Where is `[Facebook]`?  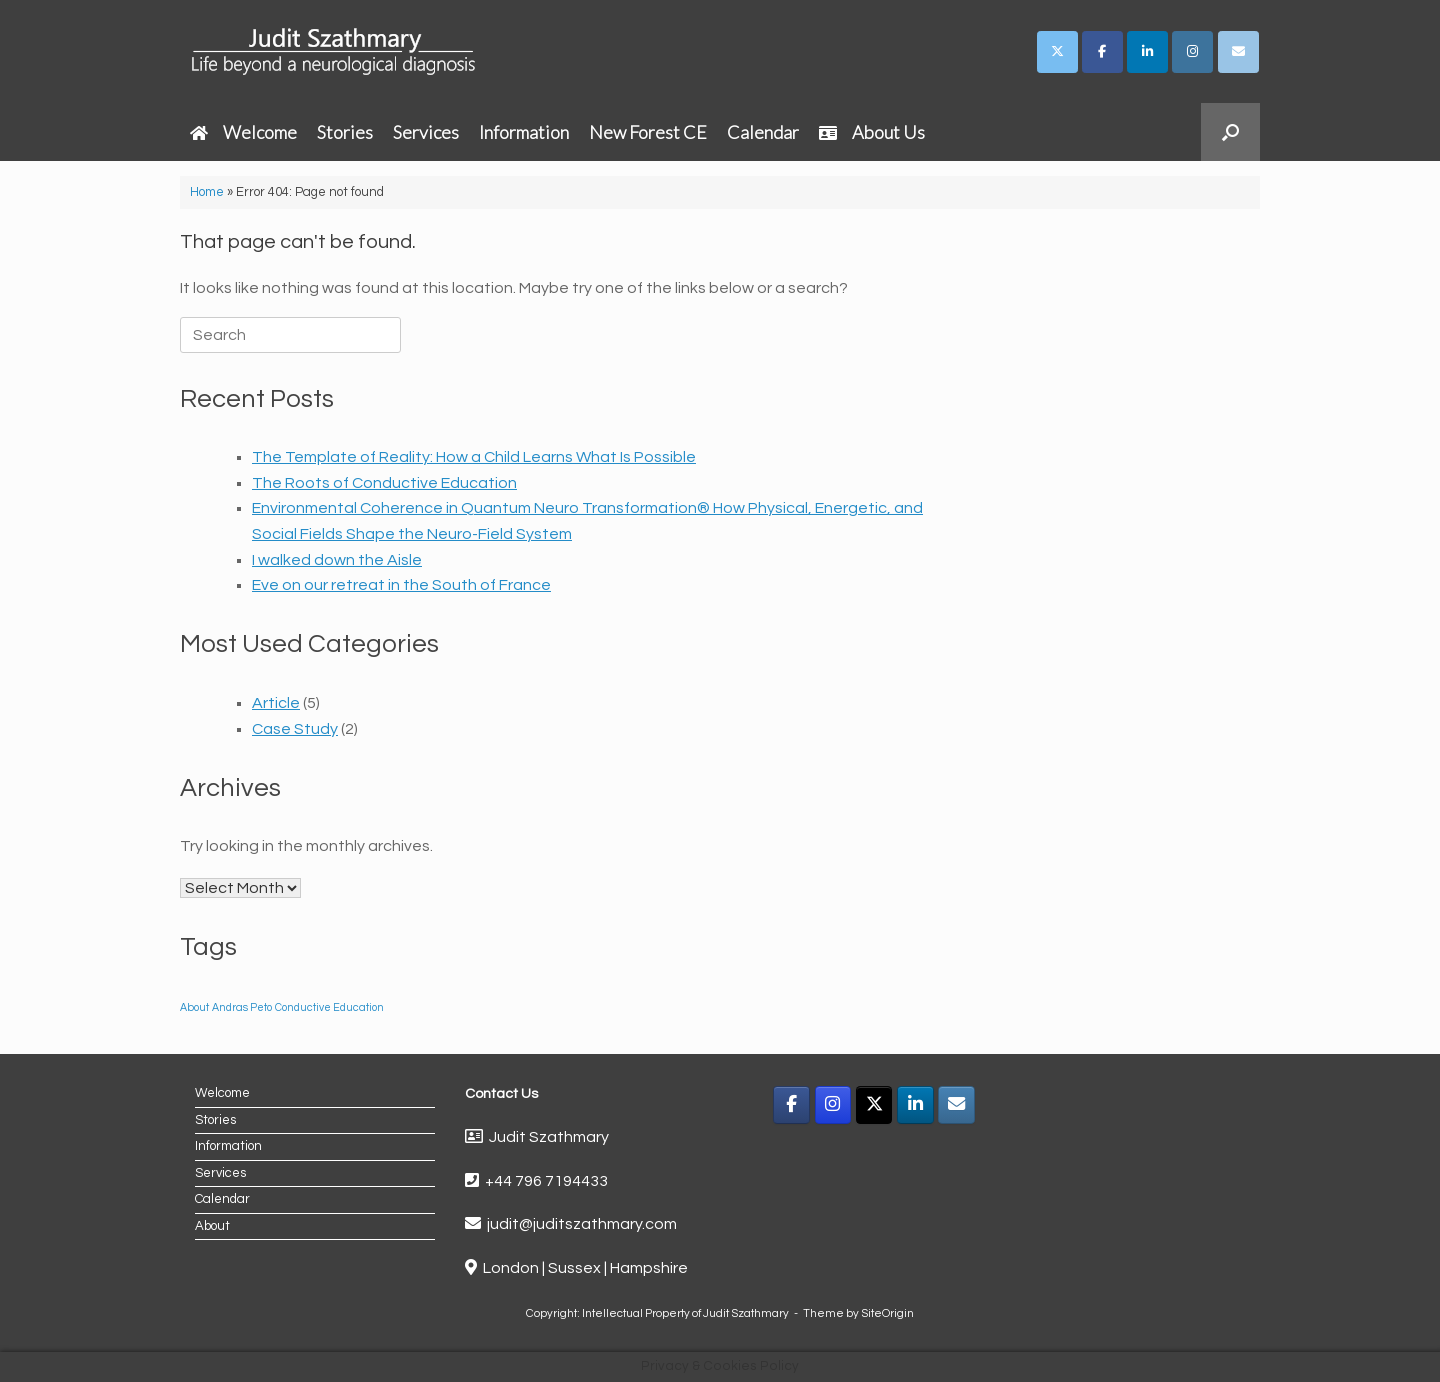 [Facebook] is located at coordinates (791, 1105).